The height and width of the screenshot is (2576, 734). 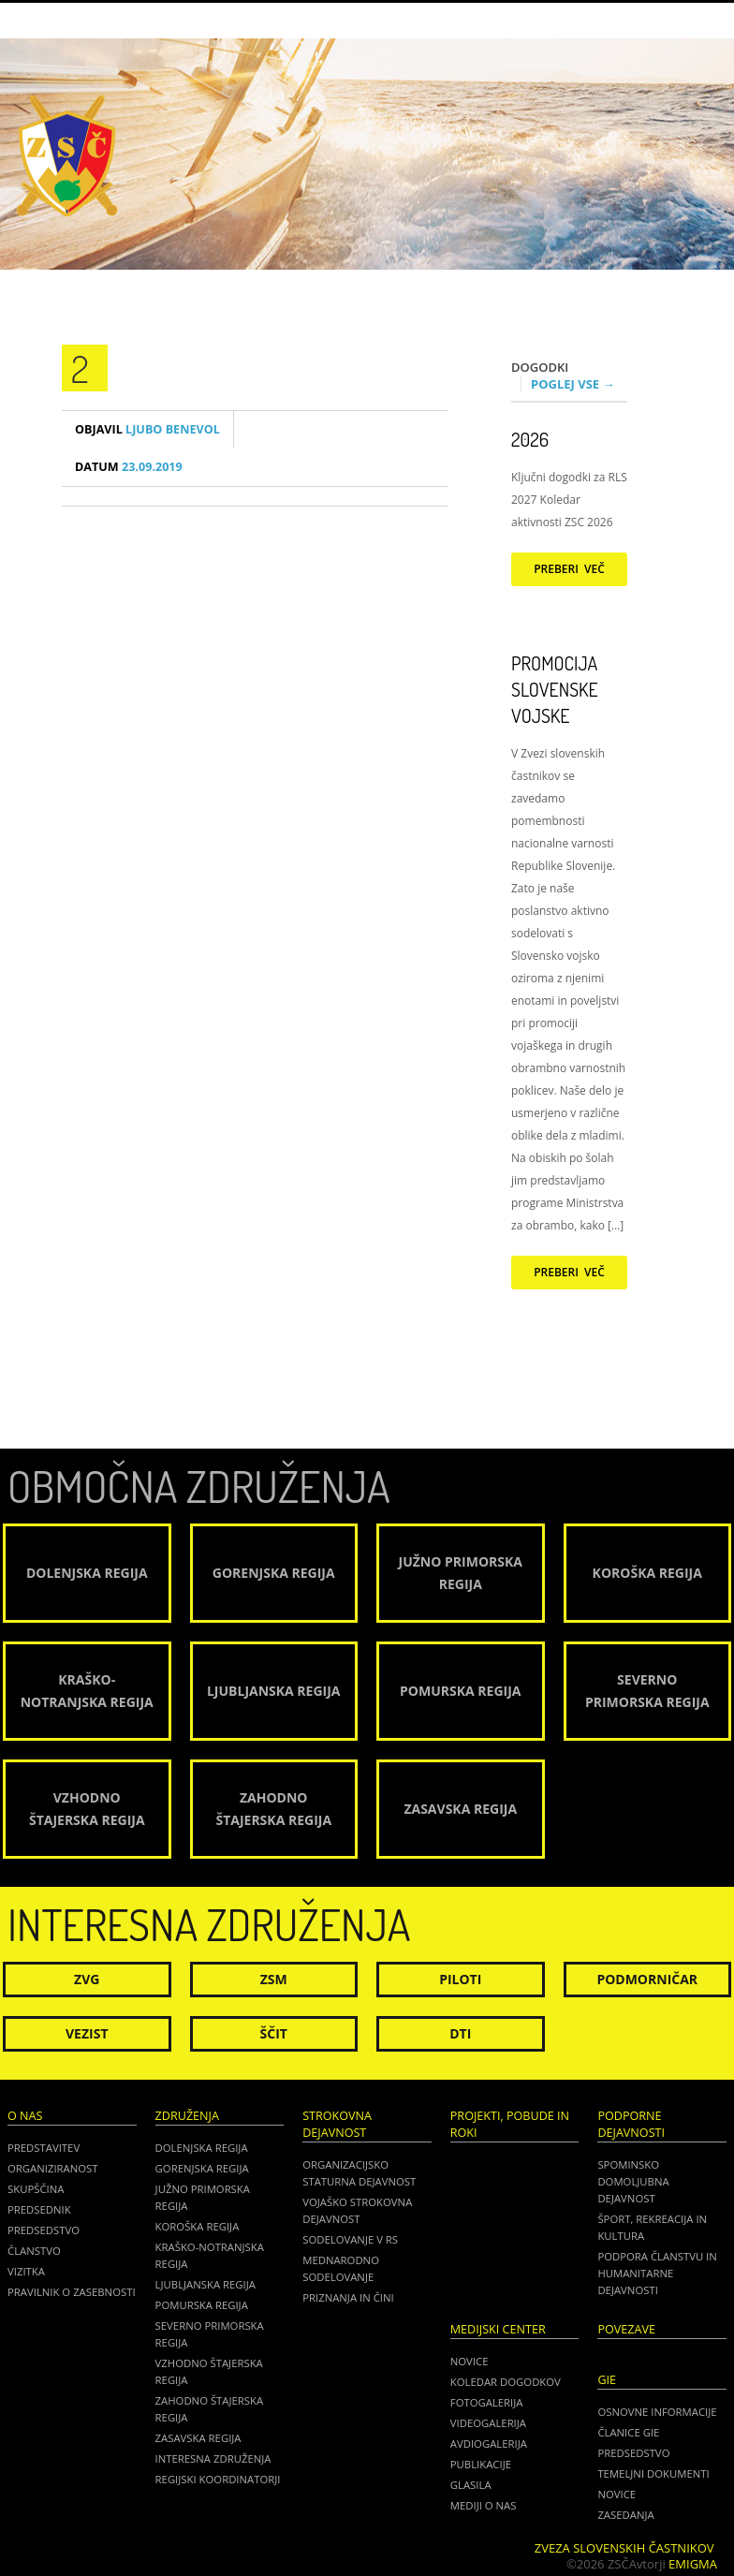 I want to click on POVEZAVE, so click(x=626, y=2329).